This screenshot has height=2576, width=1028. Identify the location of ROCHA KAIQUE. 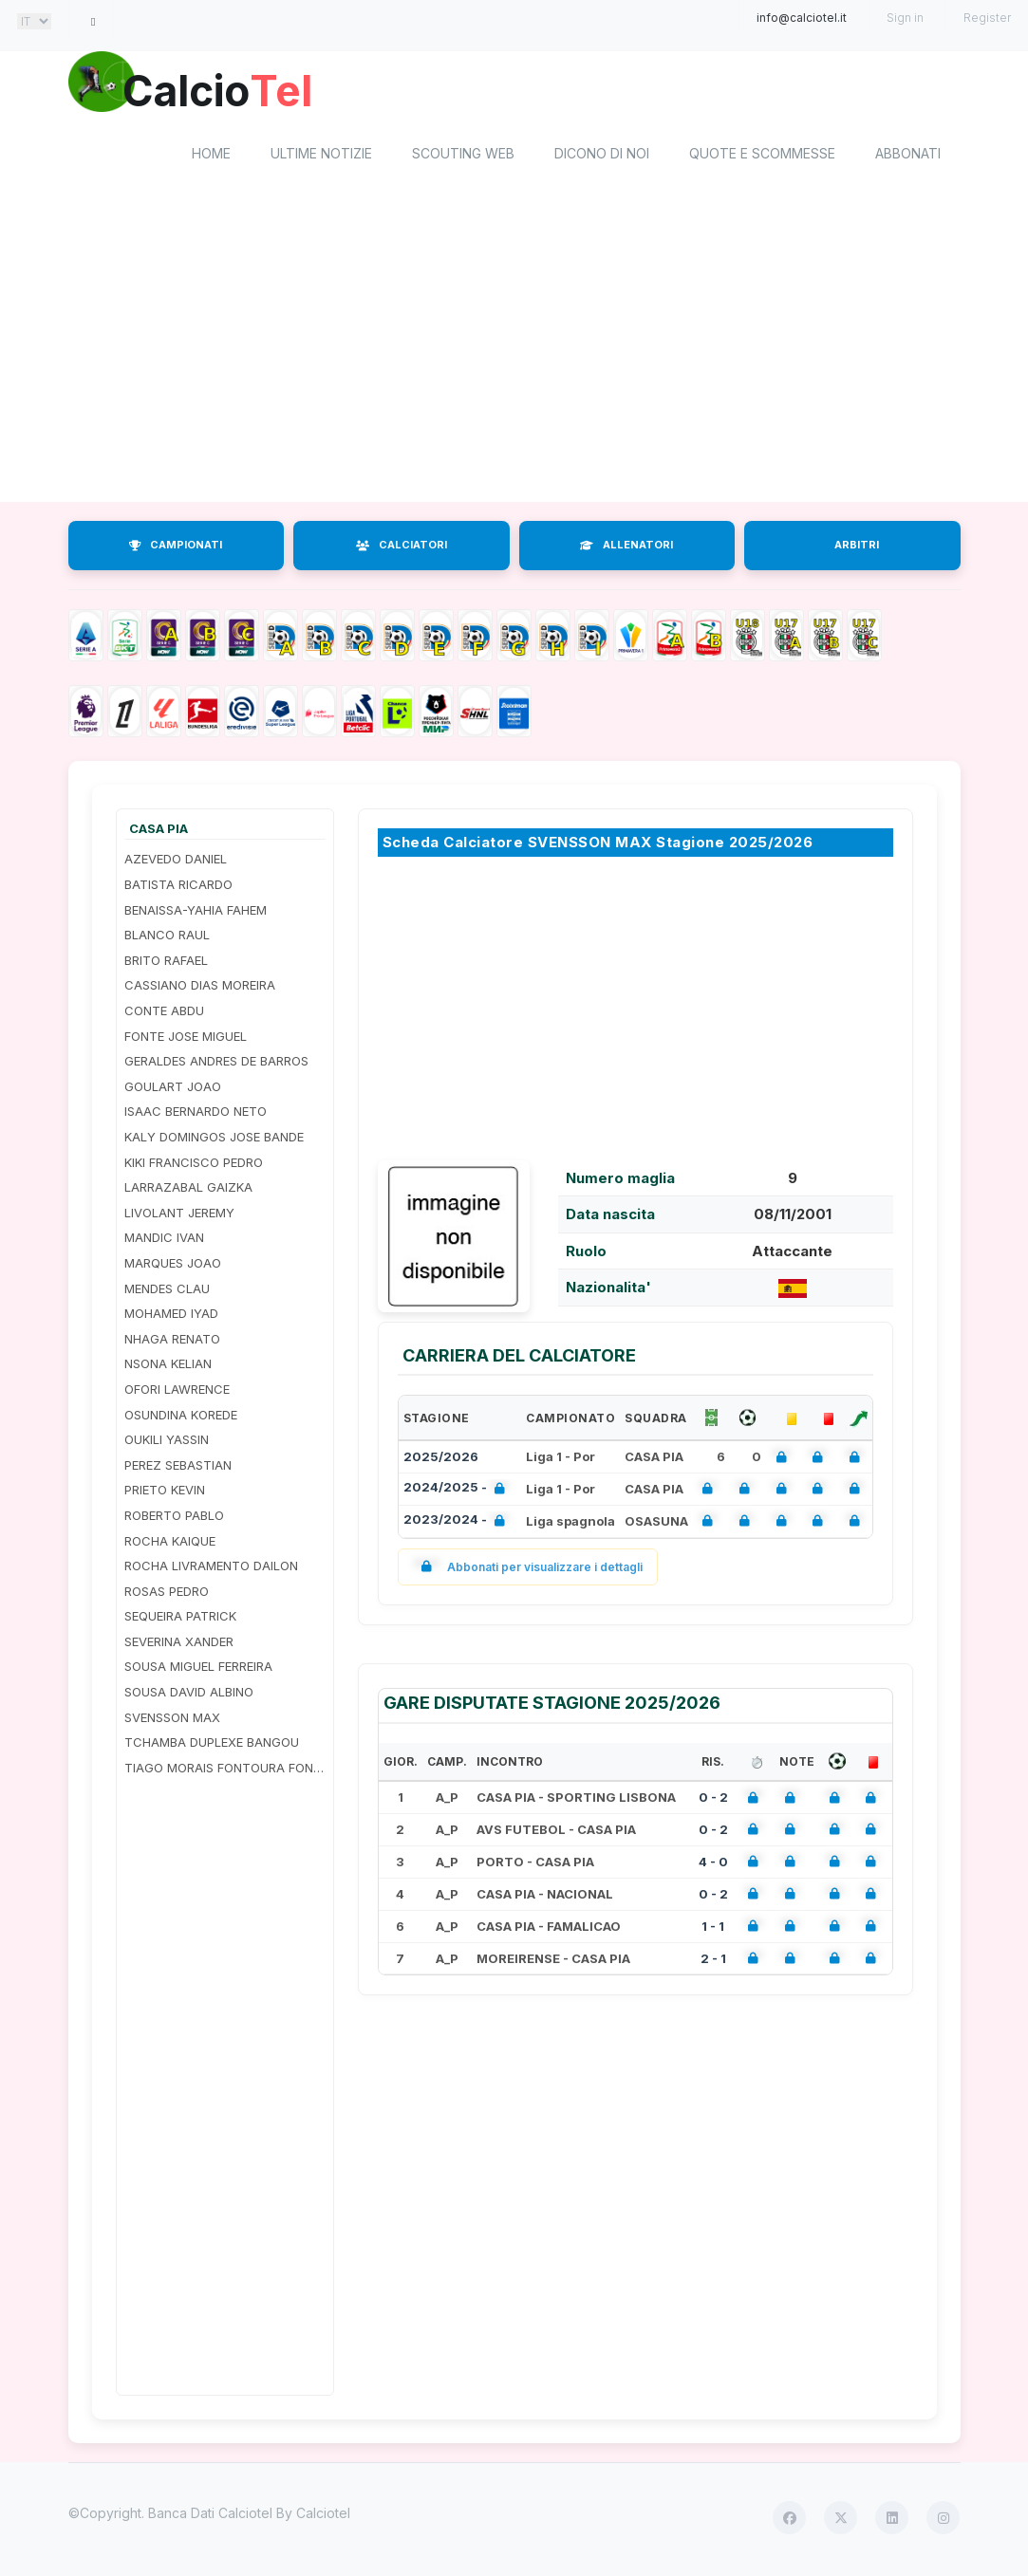
(169, 1543).